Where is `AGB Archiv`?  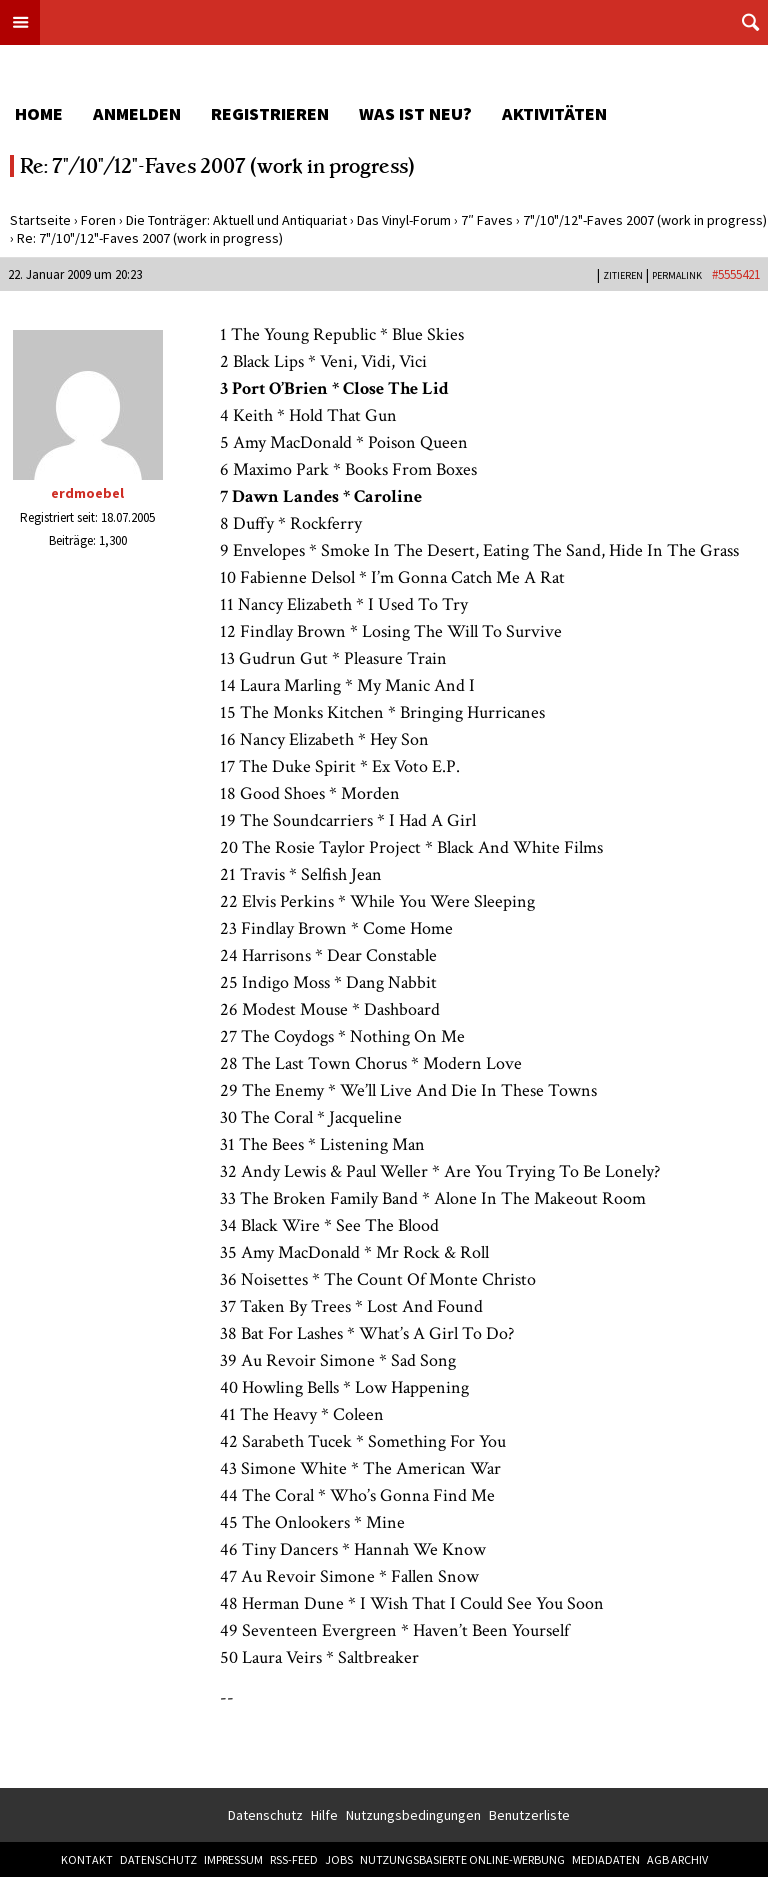 AGB Archiv is located at coordinates (677, 1859).